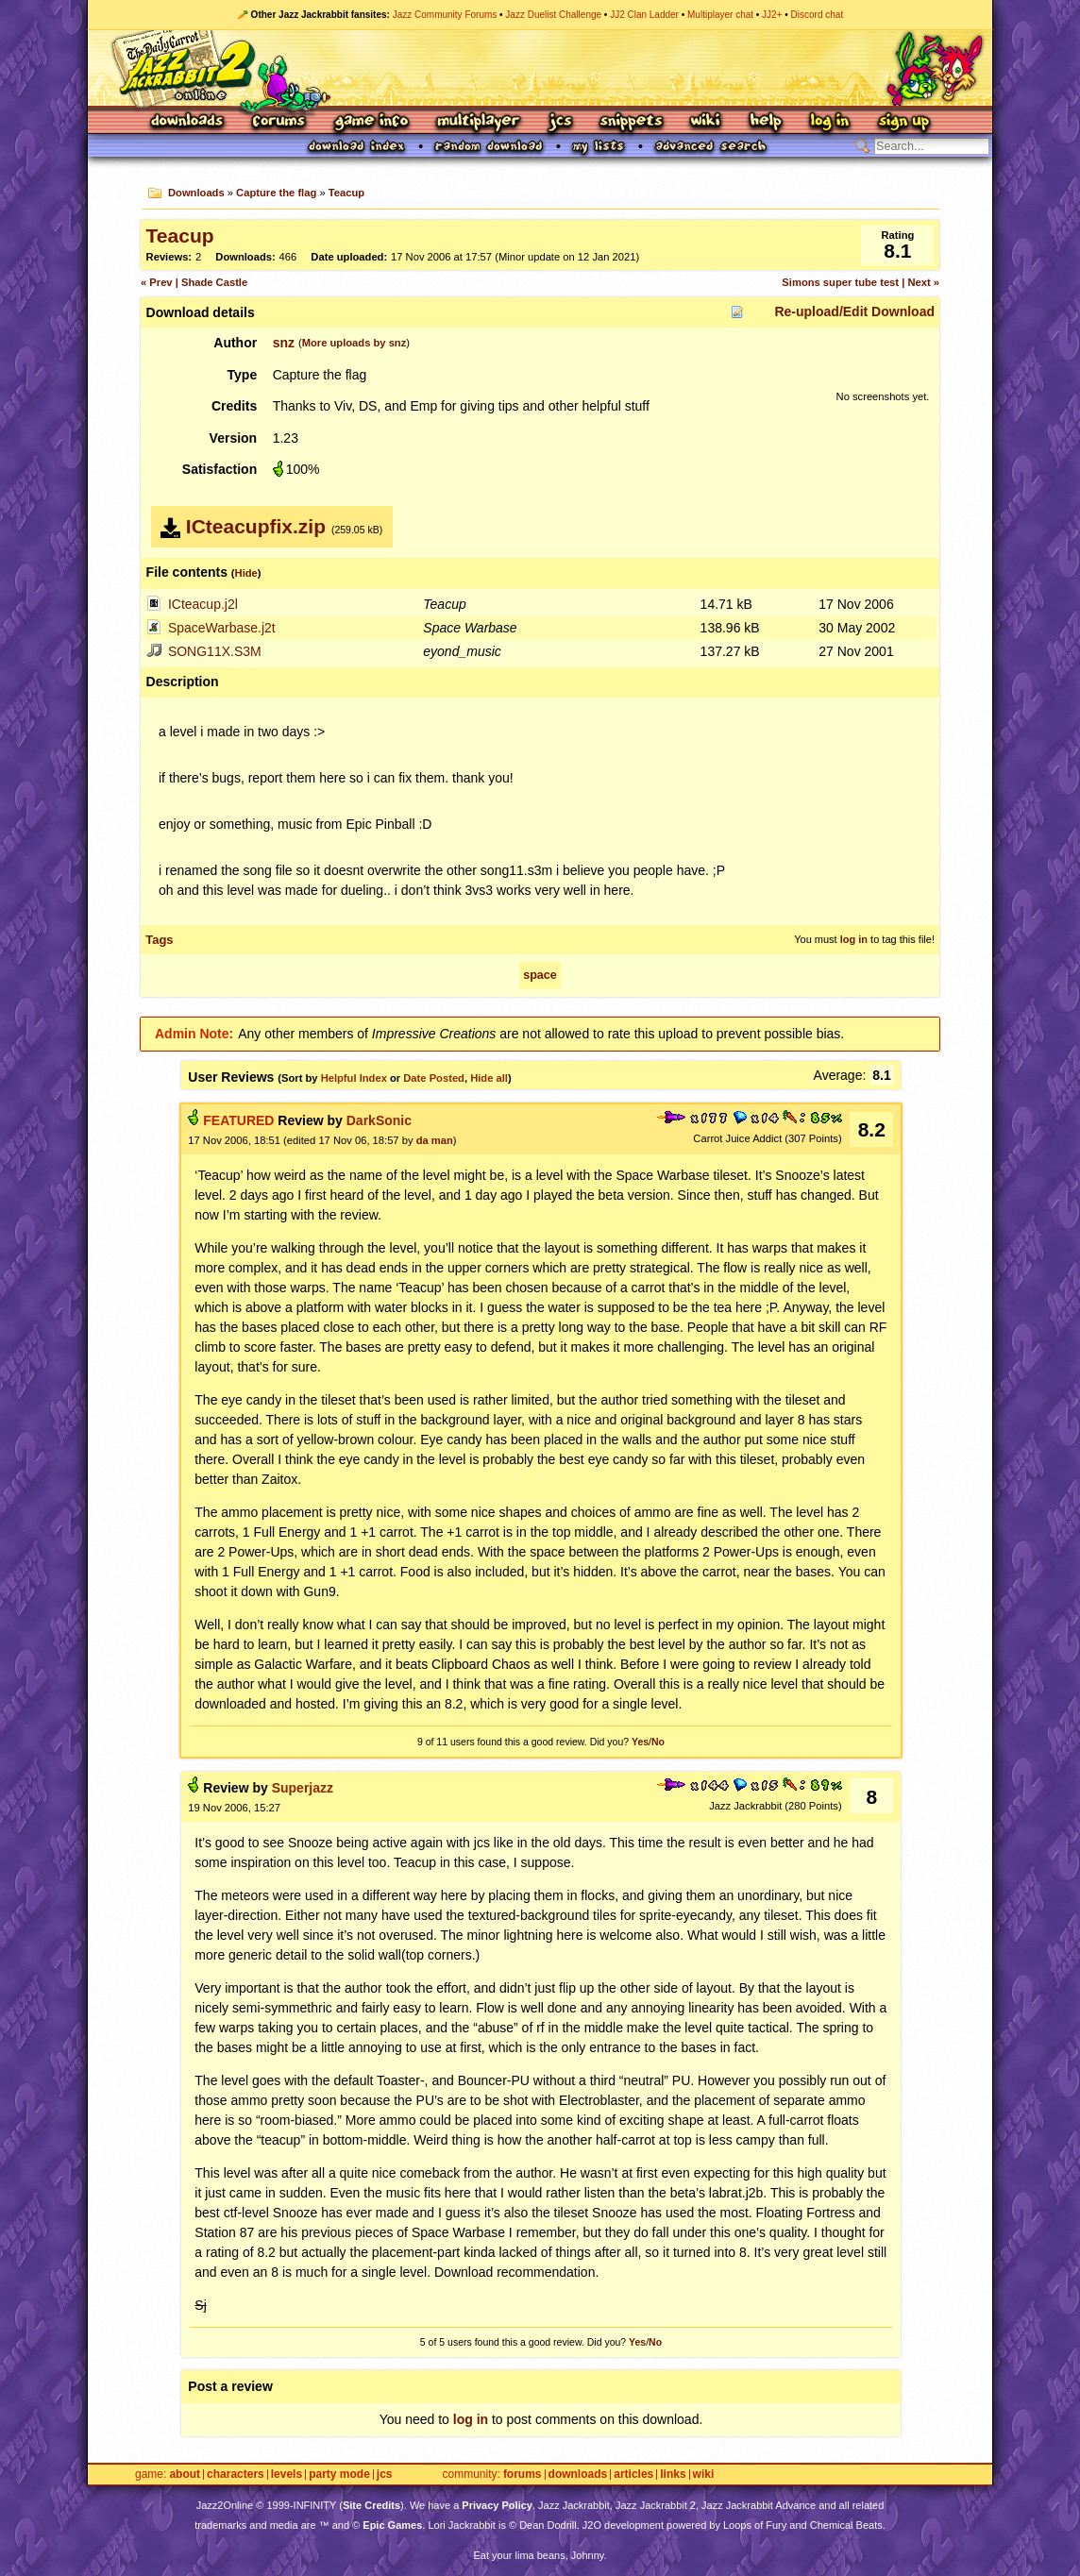 This screenshot has width=1080, height=2576. Describe the element at coordinates (159, 940) in the screenshot. I see `Tags` at that location.